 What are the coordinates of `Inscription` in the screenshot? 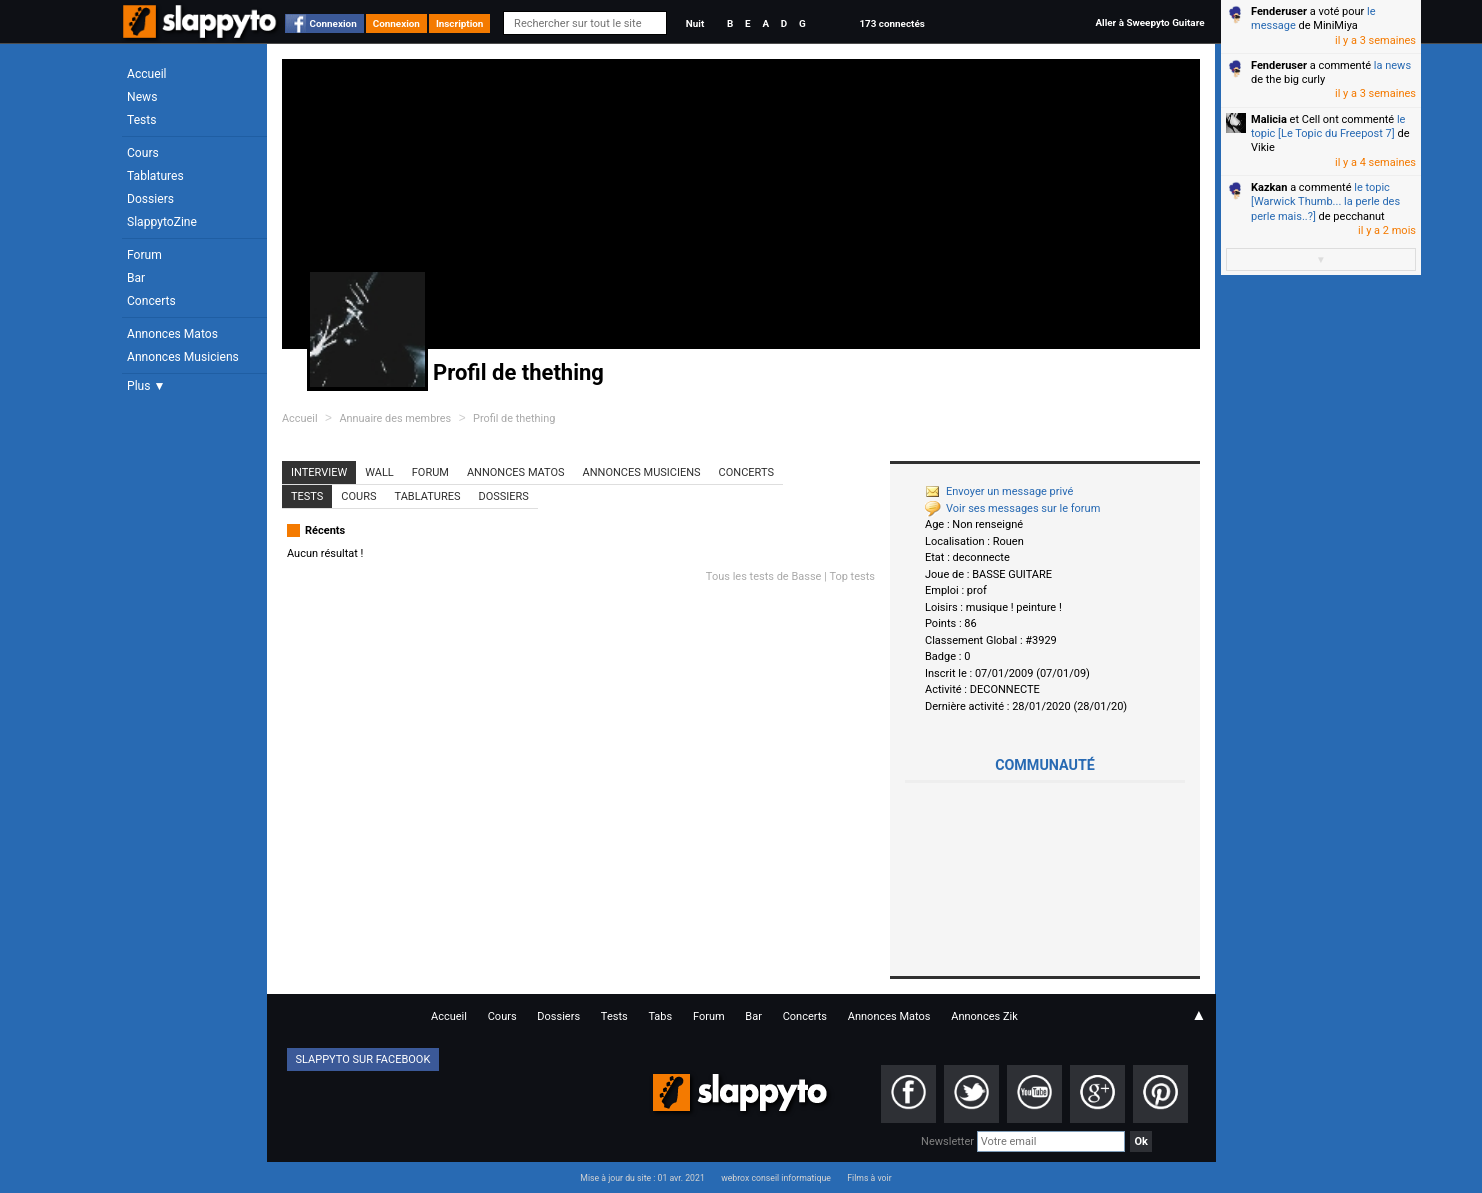 It's located at (460, 23).